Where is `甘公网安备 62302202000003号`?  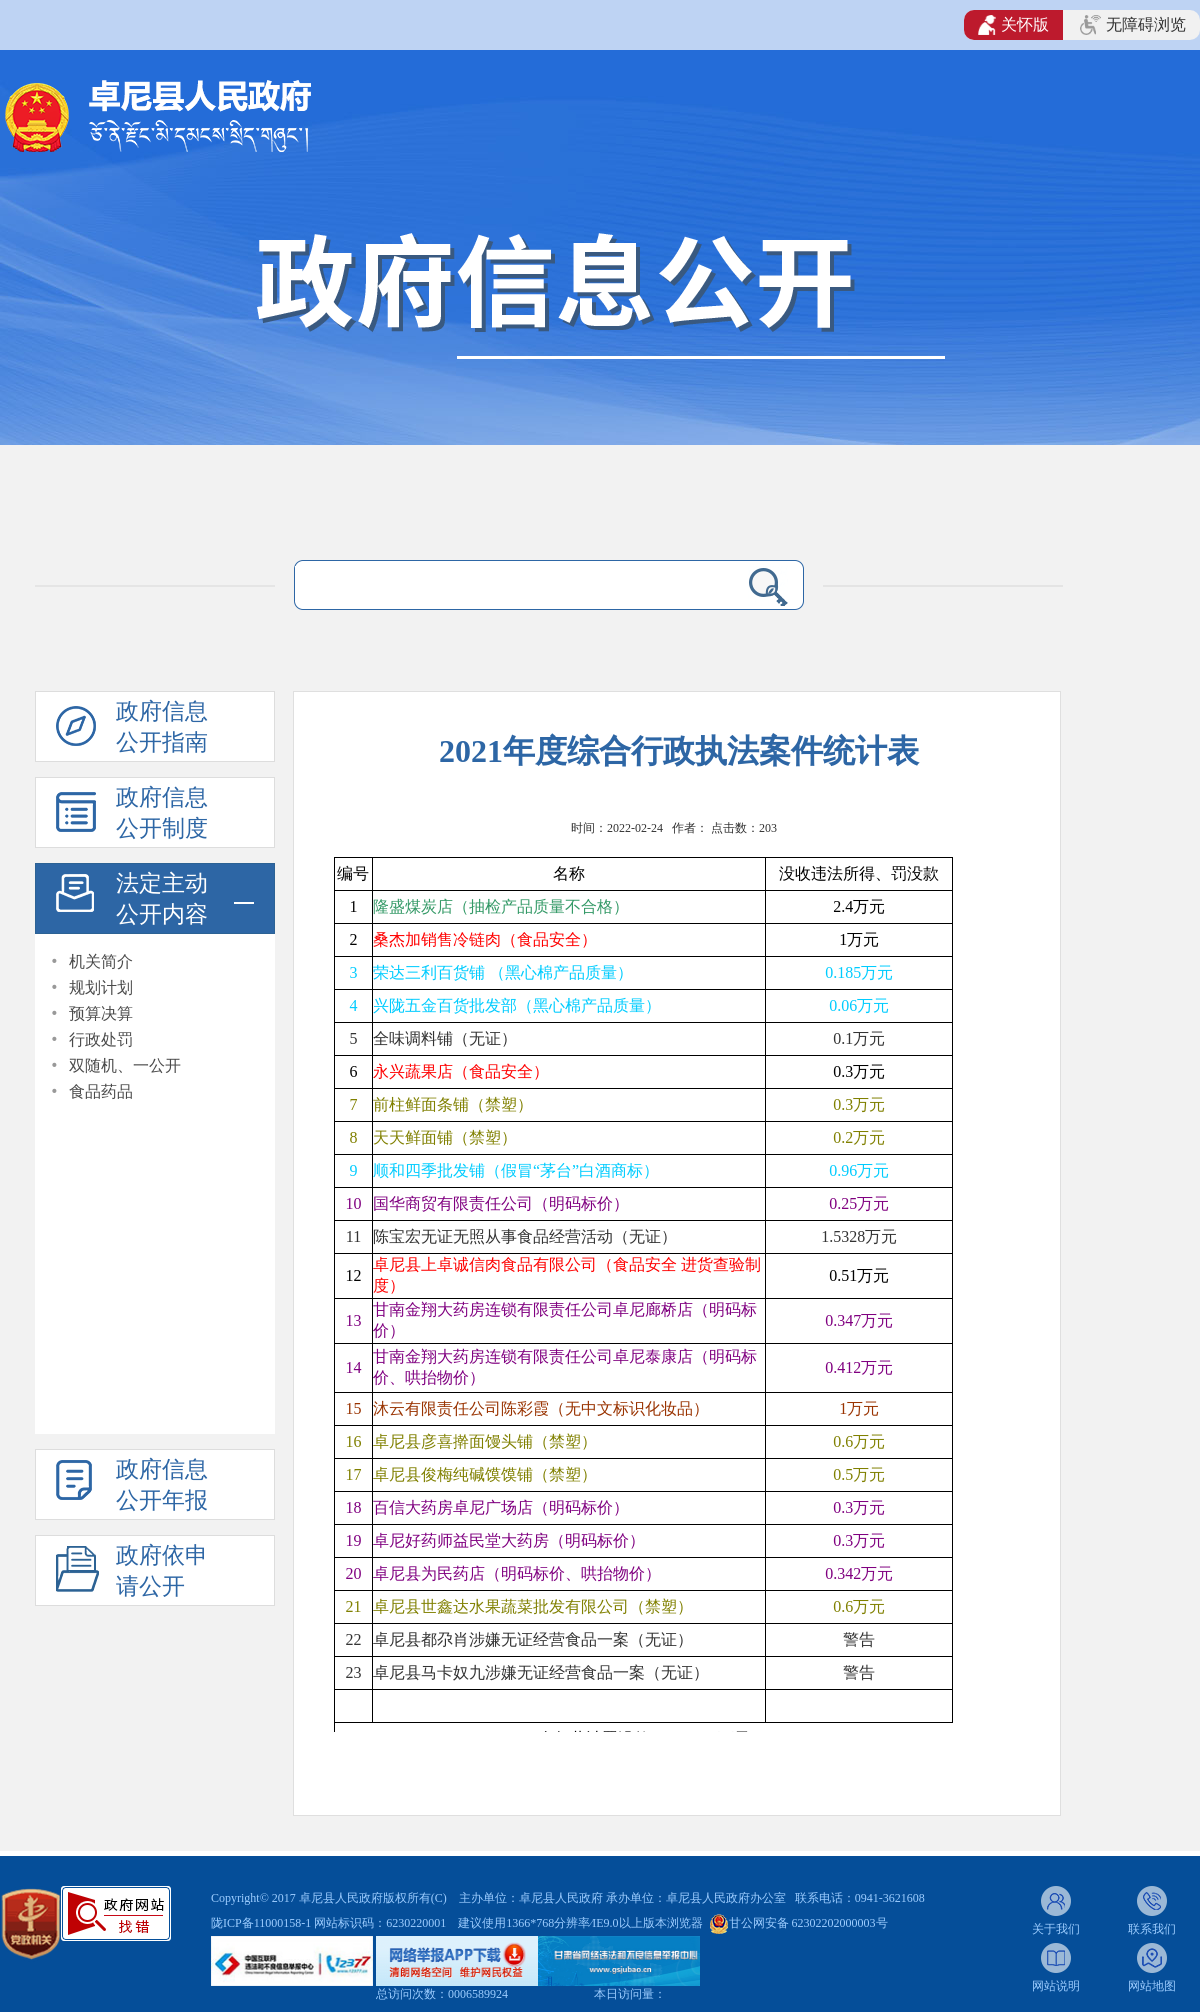
甘公网安备 62302202000003号 is located at coordinates (808, 1923).